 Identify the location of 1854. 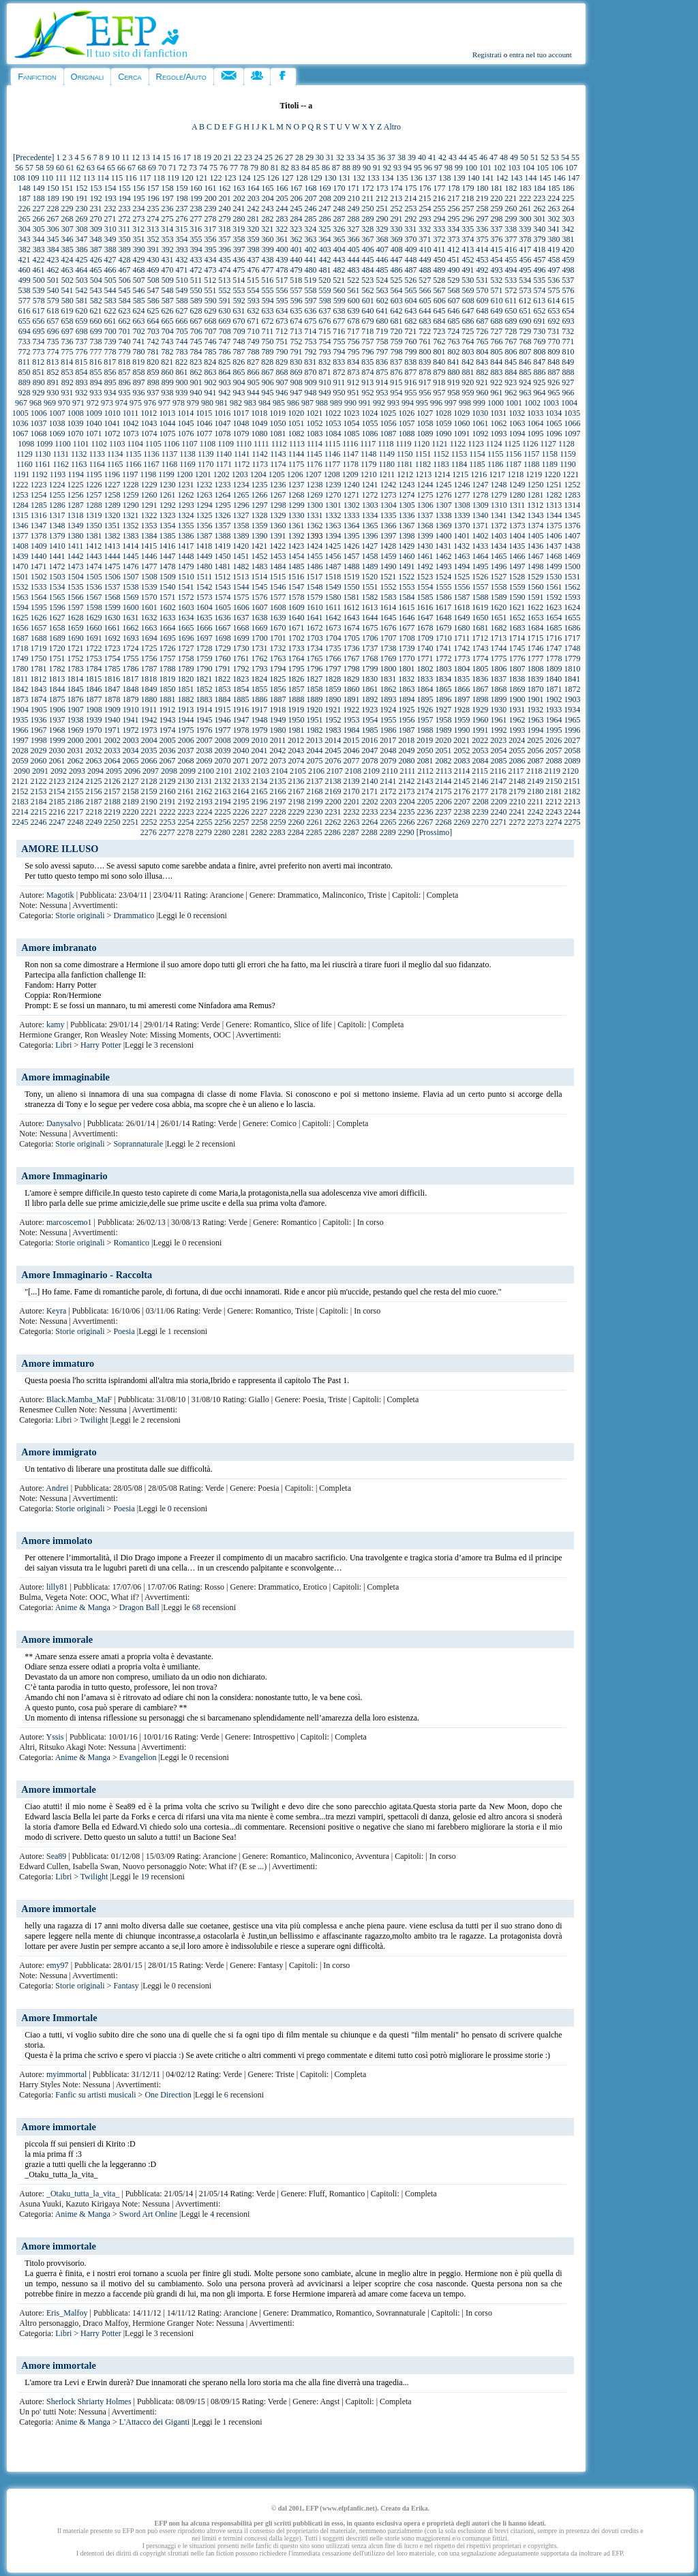
(240, 689).